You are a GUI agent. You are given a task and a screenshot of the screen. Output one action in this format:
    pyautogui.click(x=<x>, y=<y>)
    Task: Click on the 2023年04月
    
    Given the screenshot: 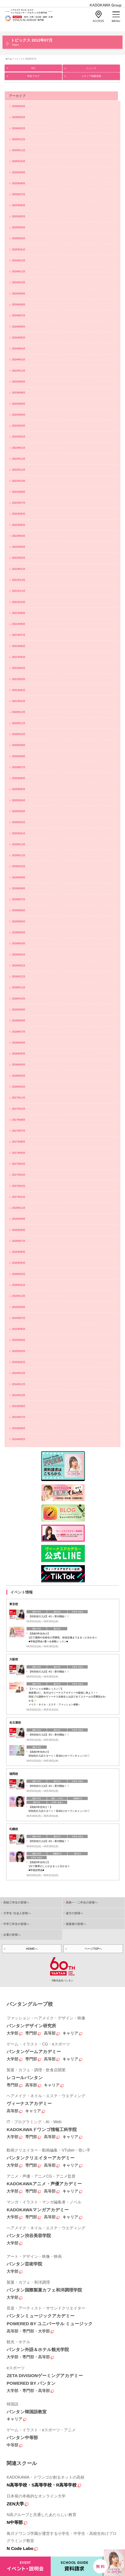 What is the action you would take?
    pyautogui.click(x=18, y=414)
    